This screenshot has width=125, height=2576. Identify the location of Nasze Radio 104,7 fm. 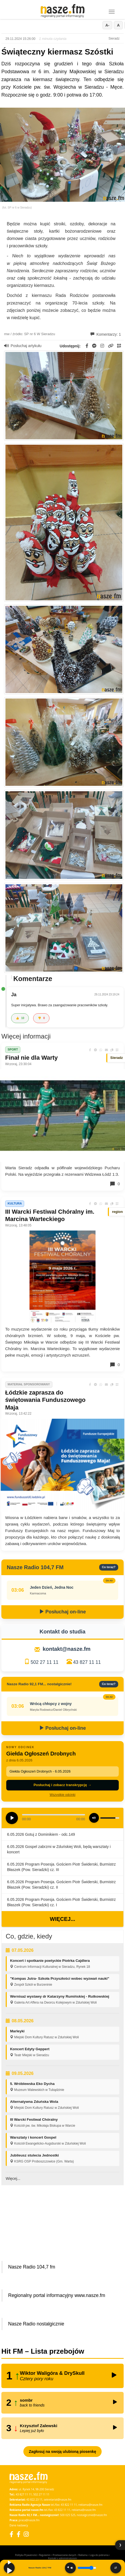
(31, 2267).